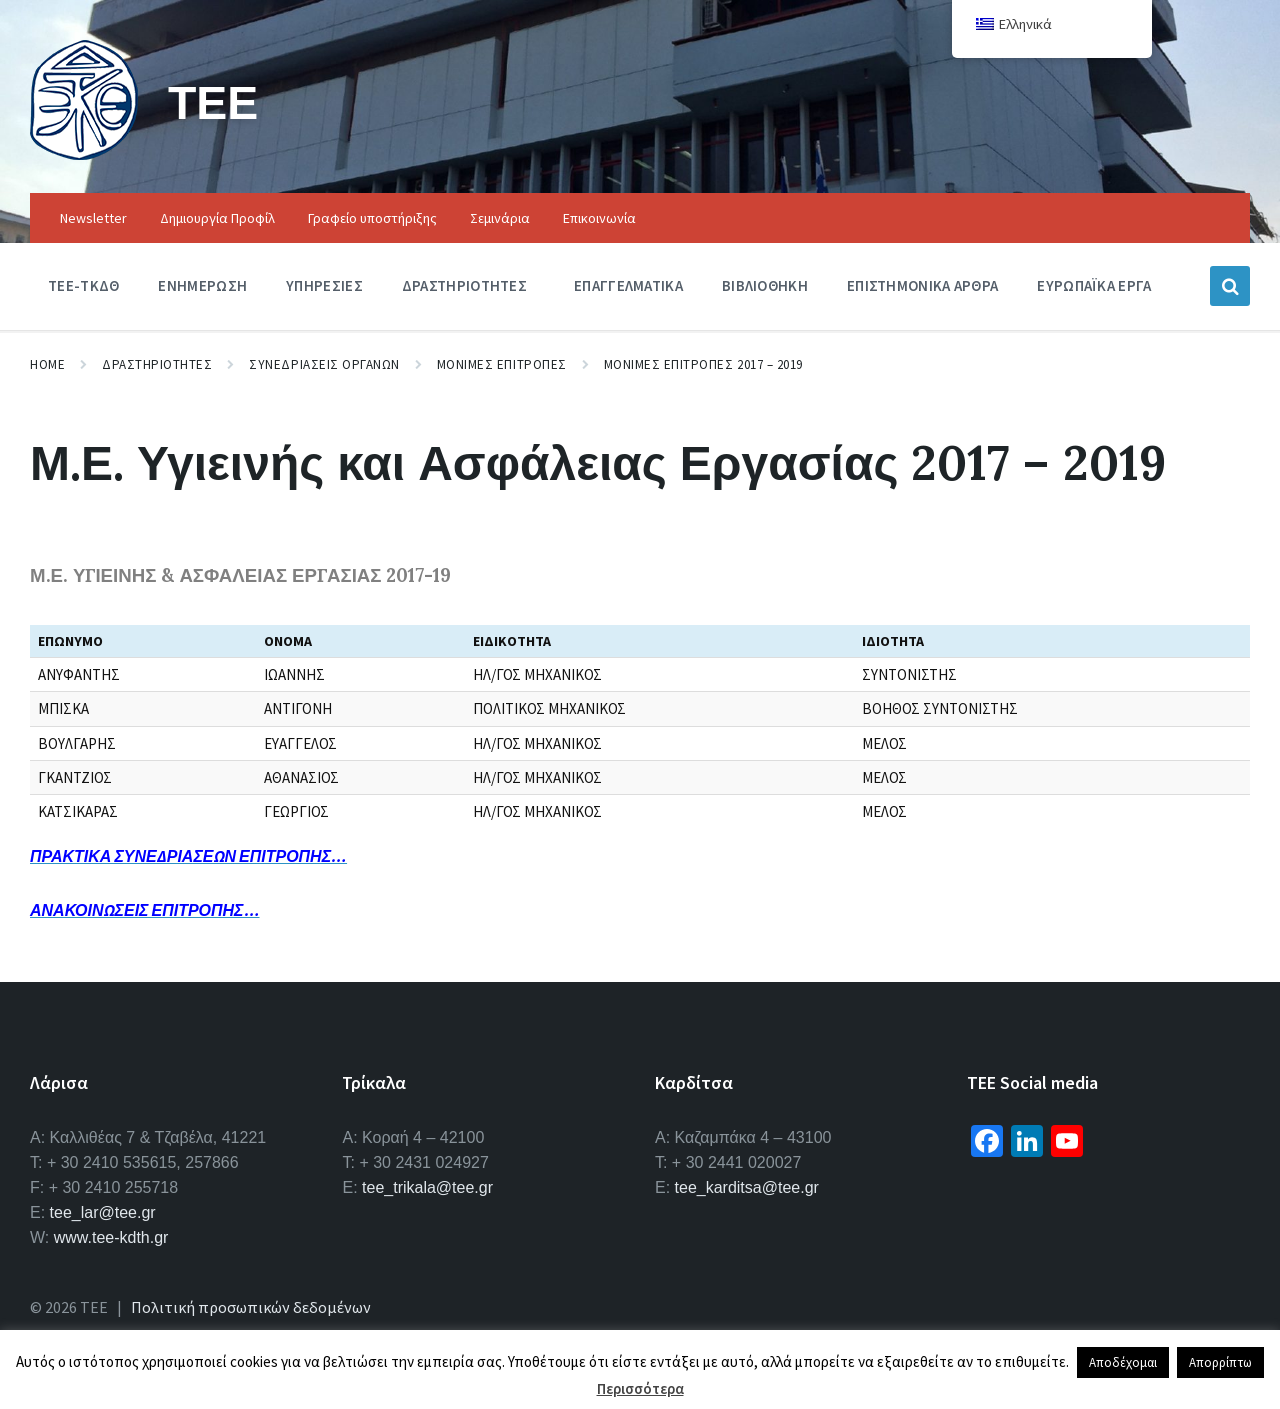  Describe the element at coordinates (372, 218) in the screenshot. I see `Γραφείο υποστήριξης [menuitem]` at that location.